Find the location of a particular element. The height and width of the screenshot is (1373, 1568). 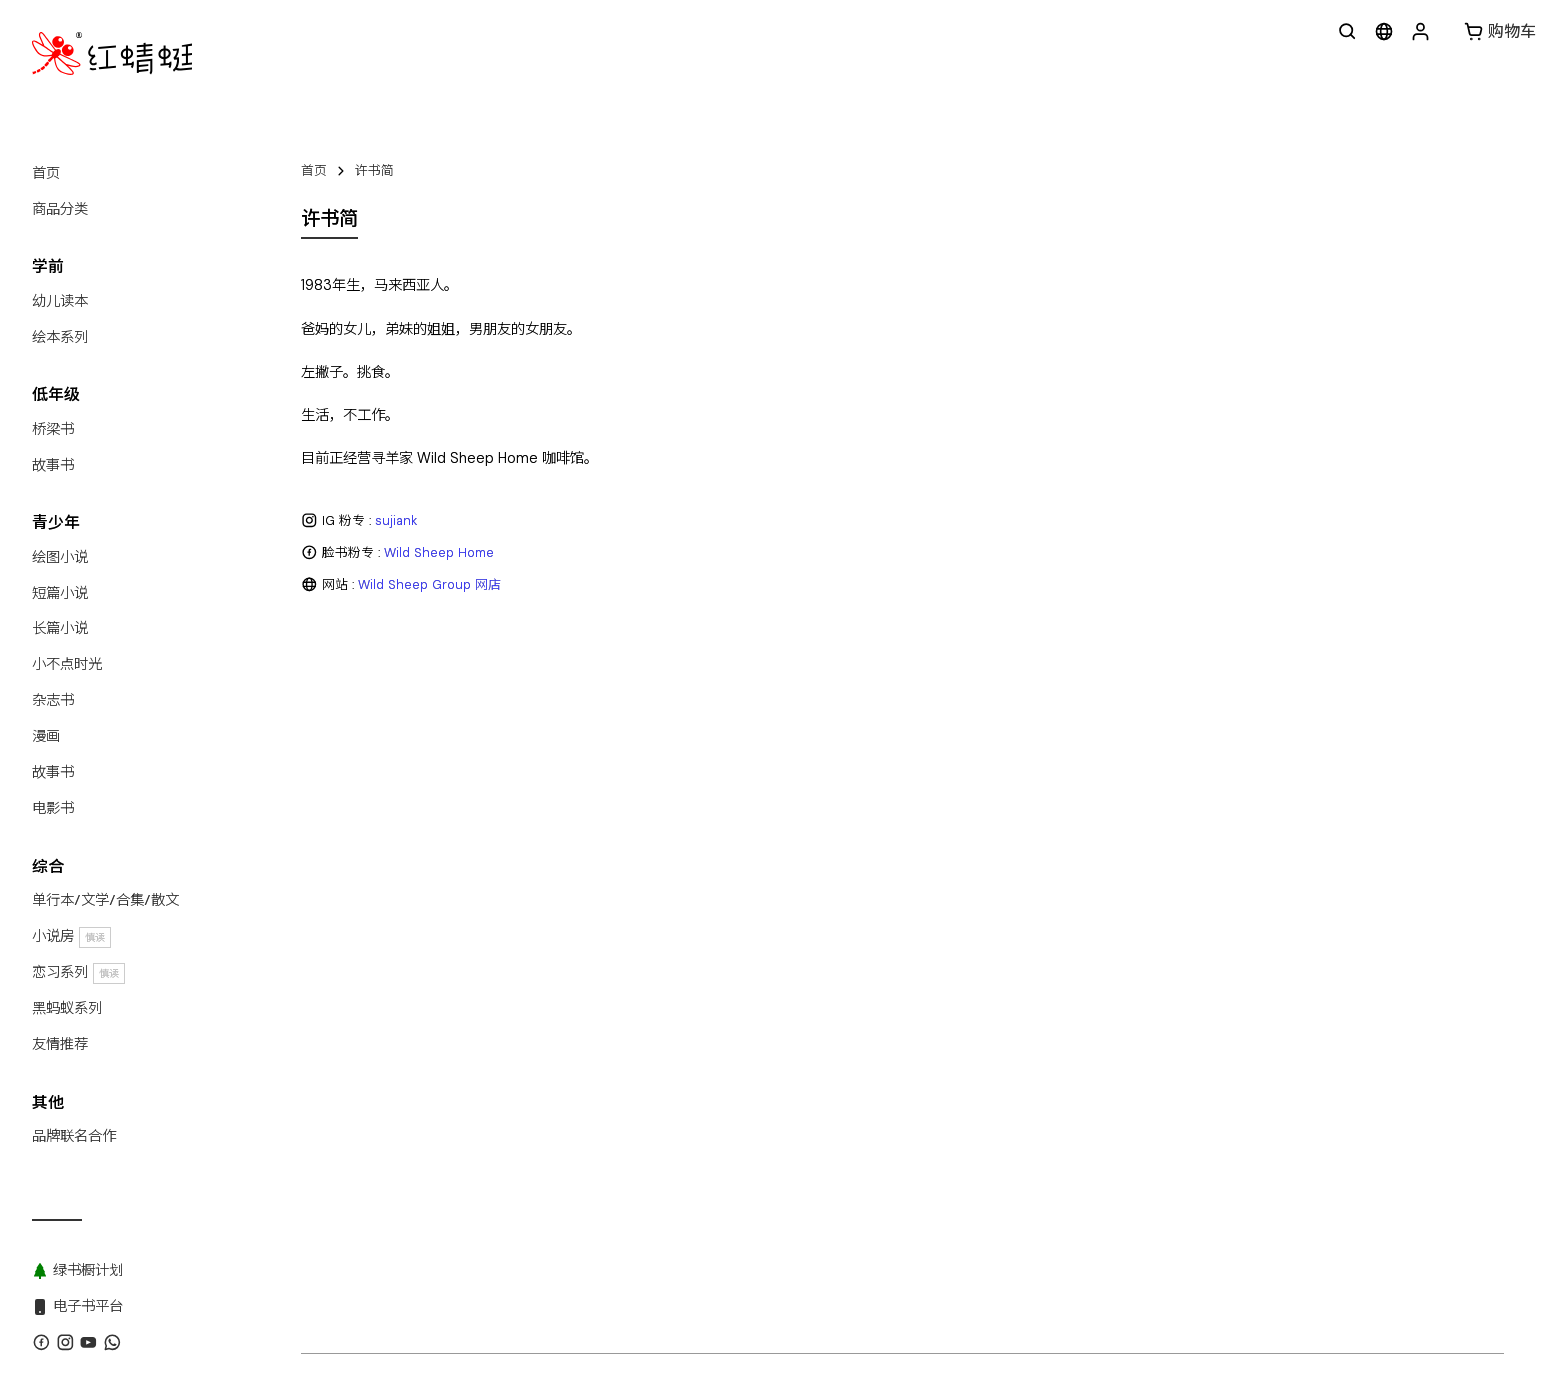

单行本/文学/合集/散文 is located at coordinates (105, 900).